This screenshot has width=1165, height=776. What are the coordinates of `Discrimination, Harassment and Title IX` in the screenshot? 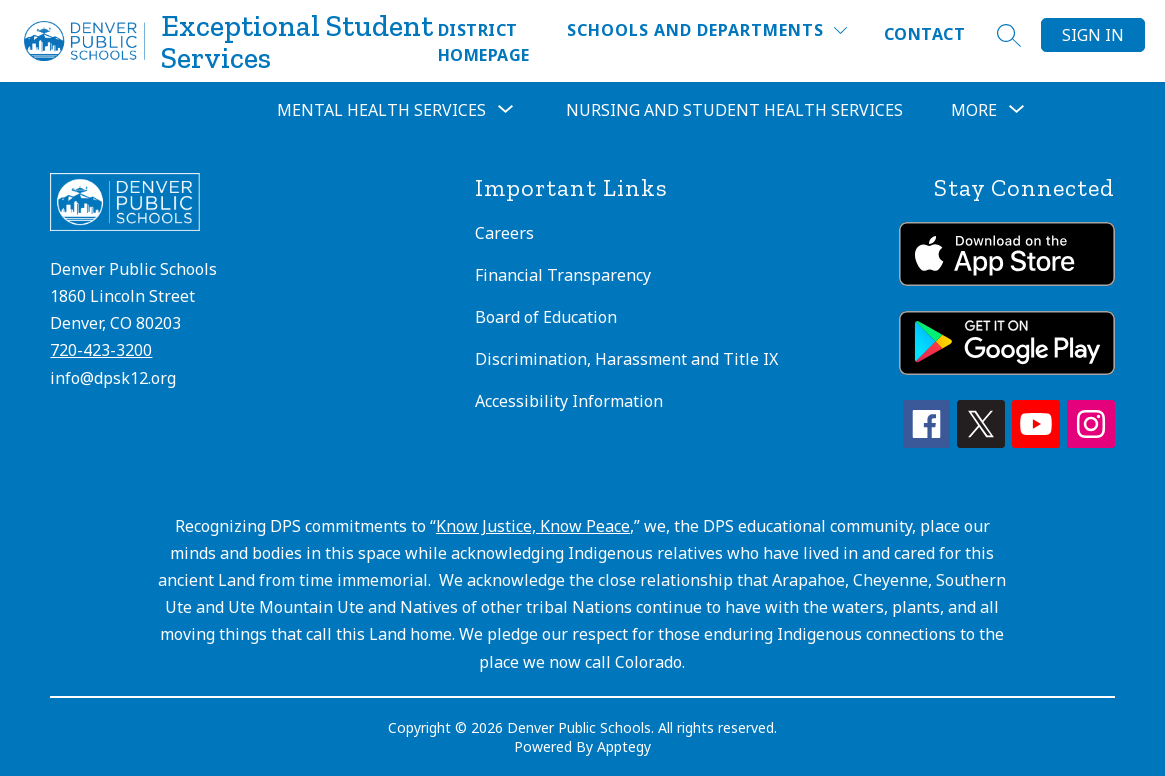 It's located at (626, 359).